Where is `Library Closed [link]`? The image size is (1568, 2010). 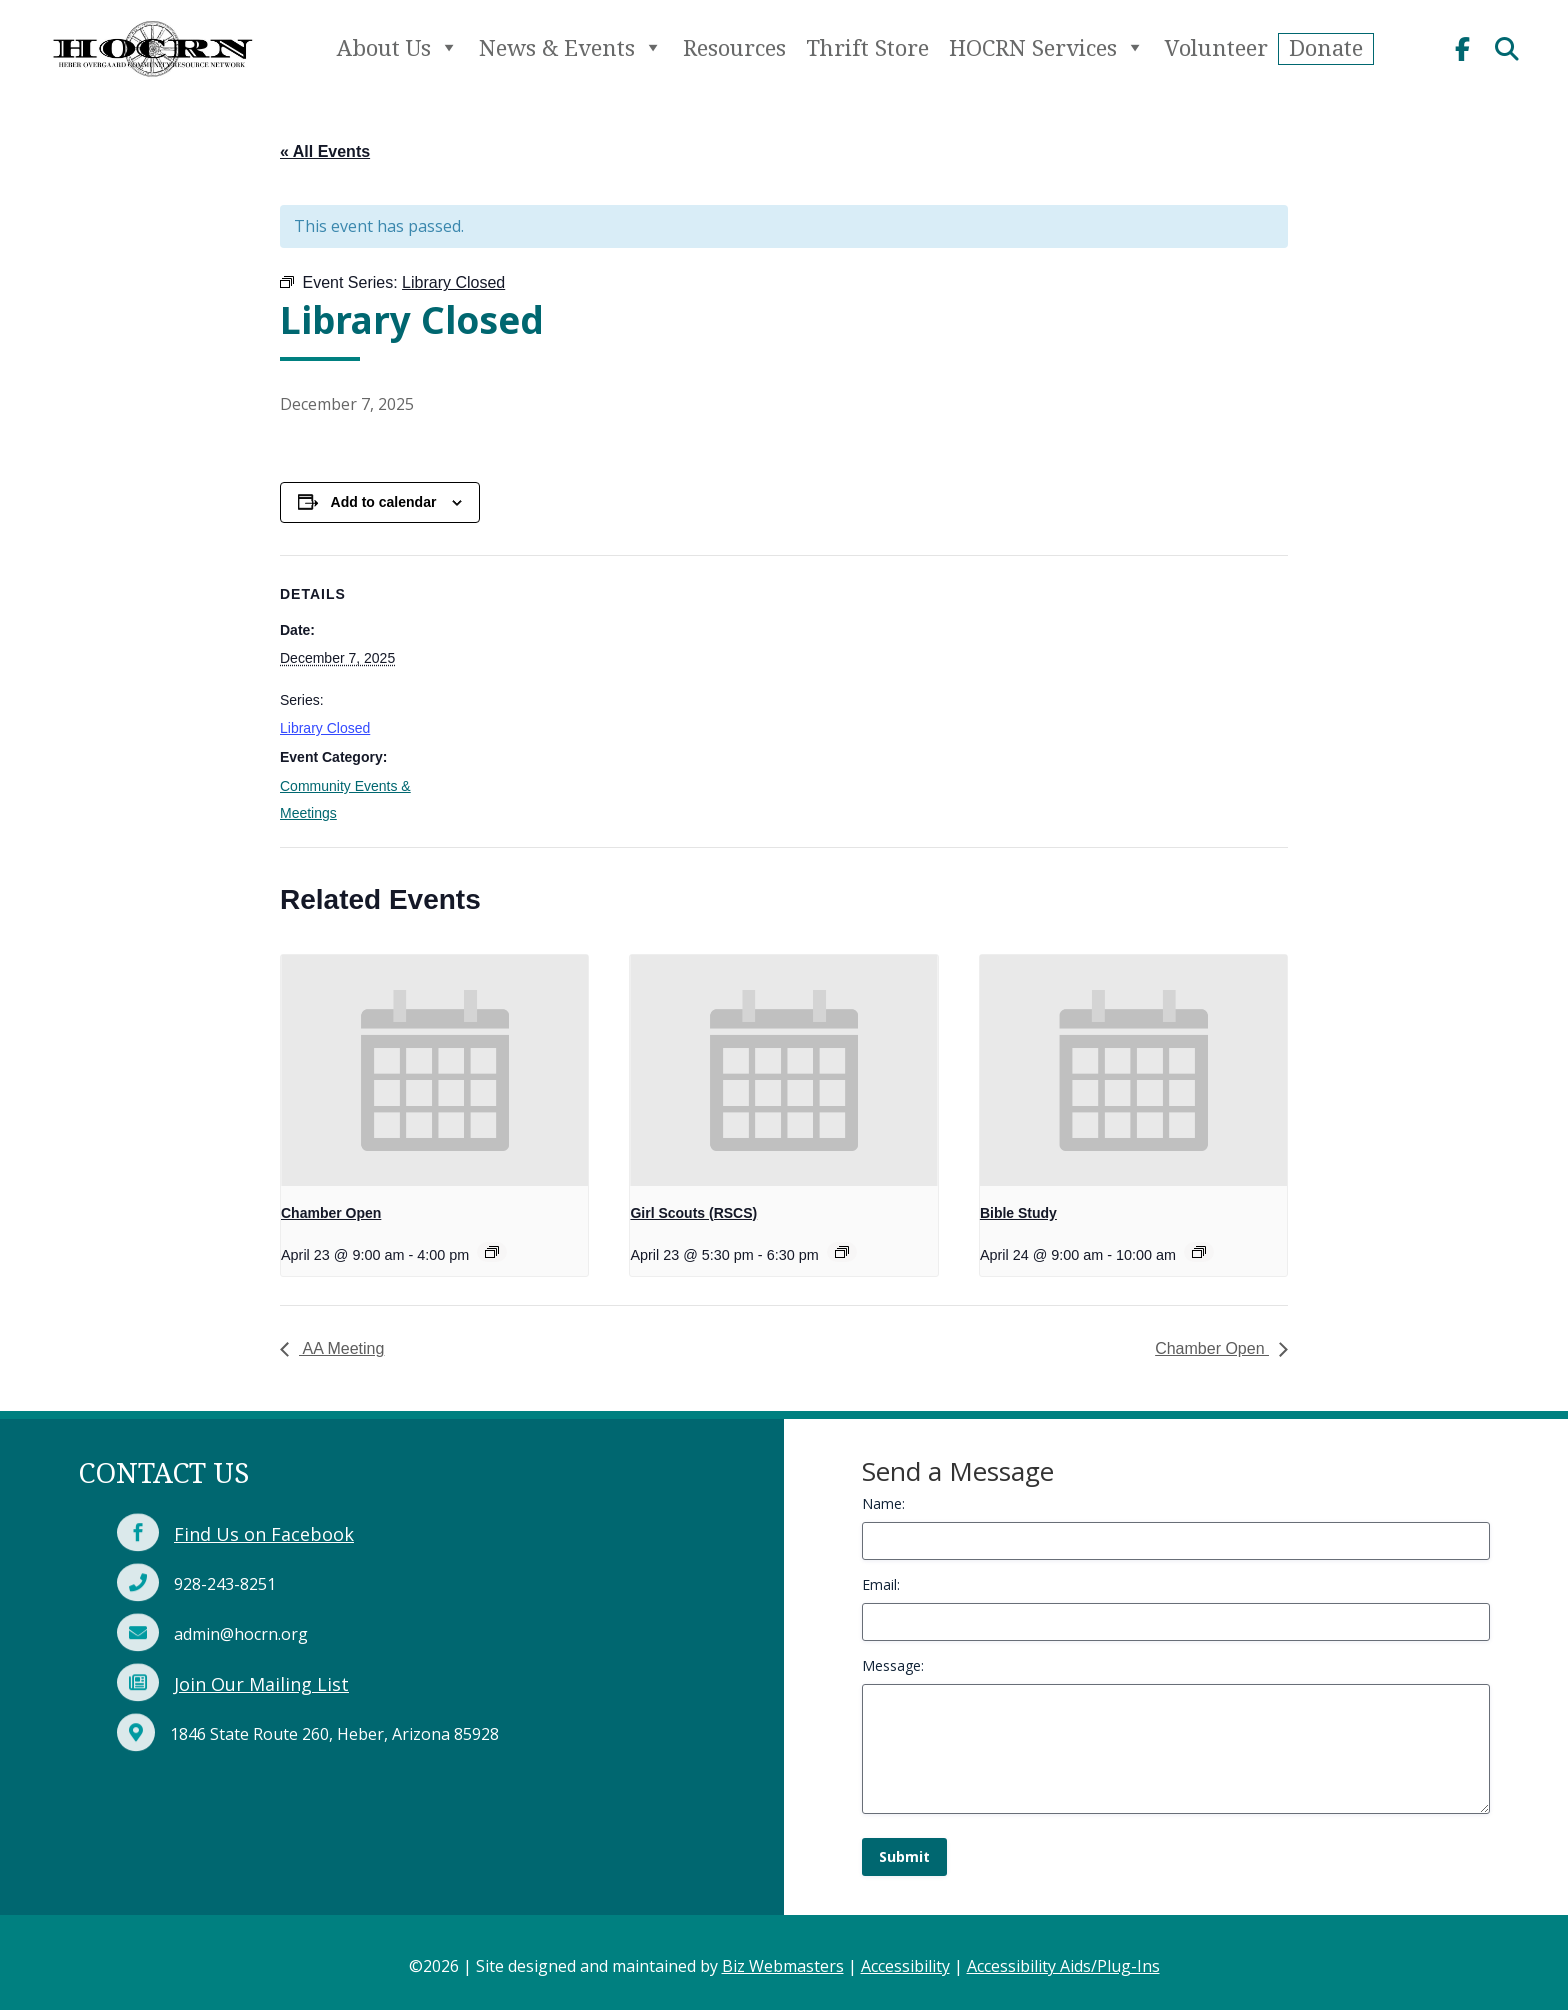 Library Closed [link] is located at coordinates (325, 728).